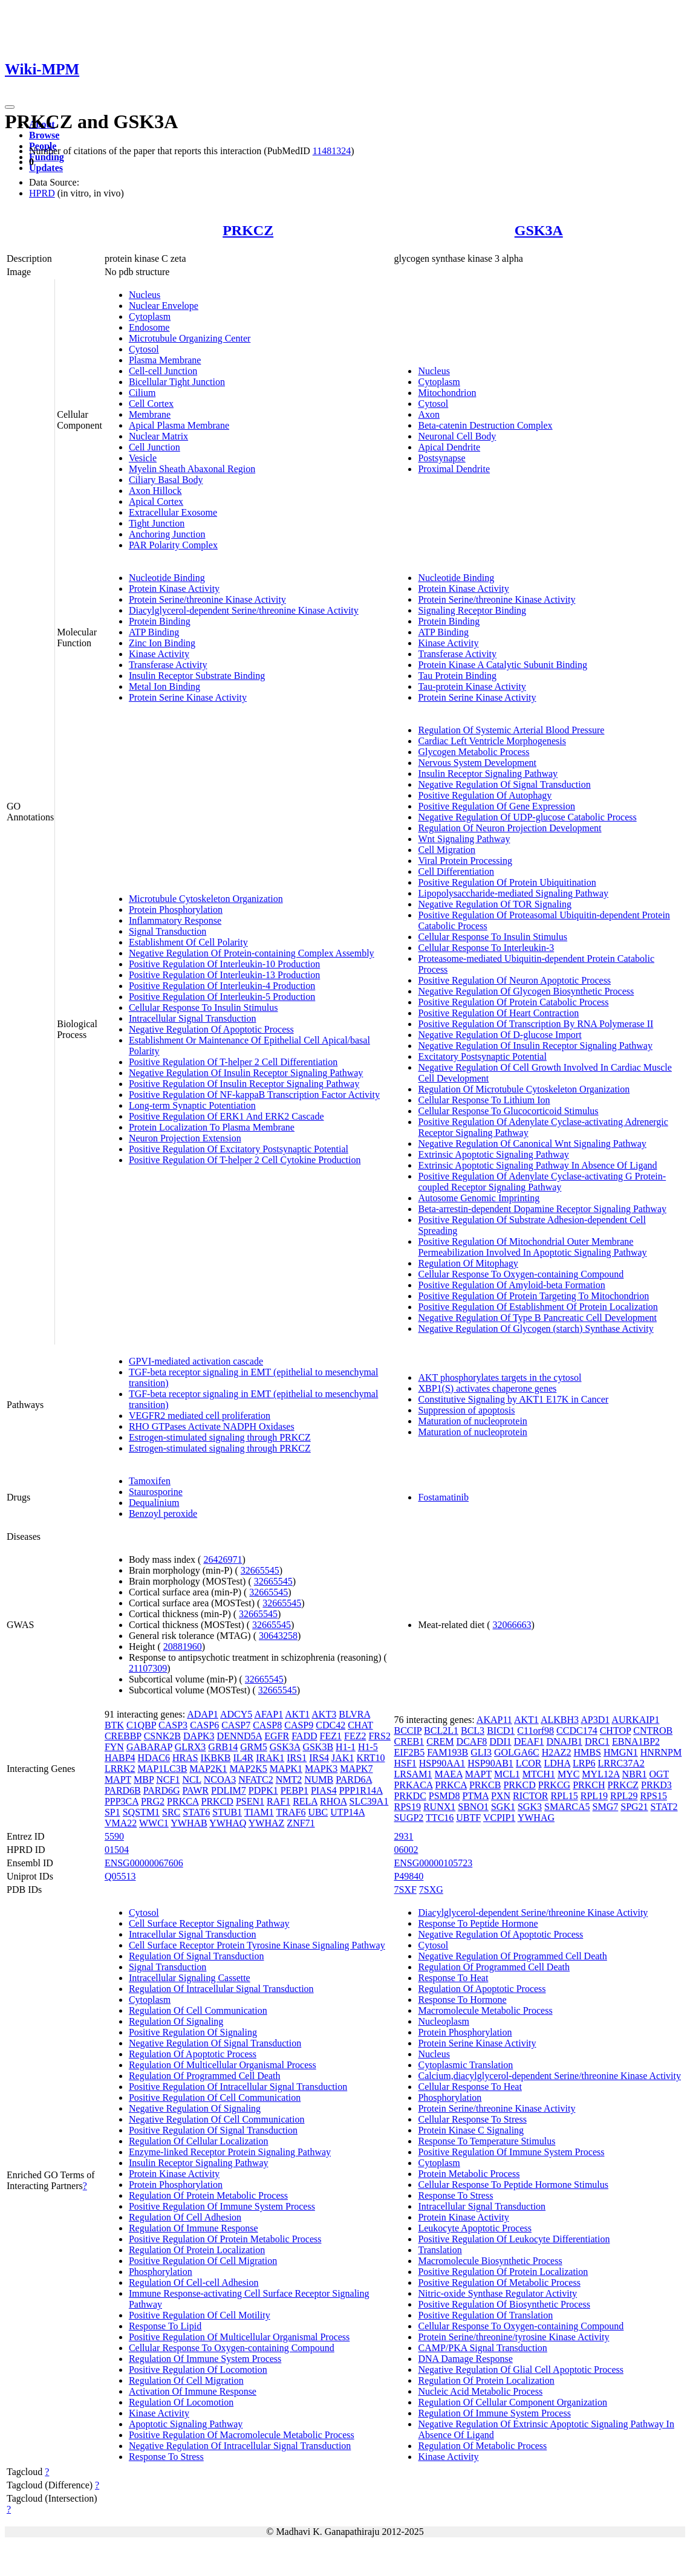 This screenshot has height=2576, width=690. What do you see at coordinates (600, 1774) in the screenshot?
I see `MYL12A` at bounding box center [600, 1774].